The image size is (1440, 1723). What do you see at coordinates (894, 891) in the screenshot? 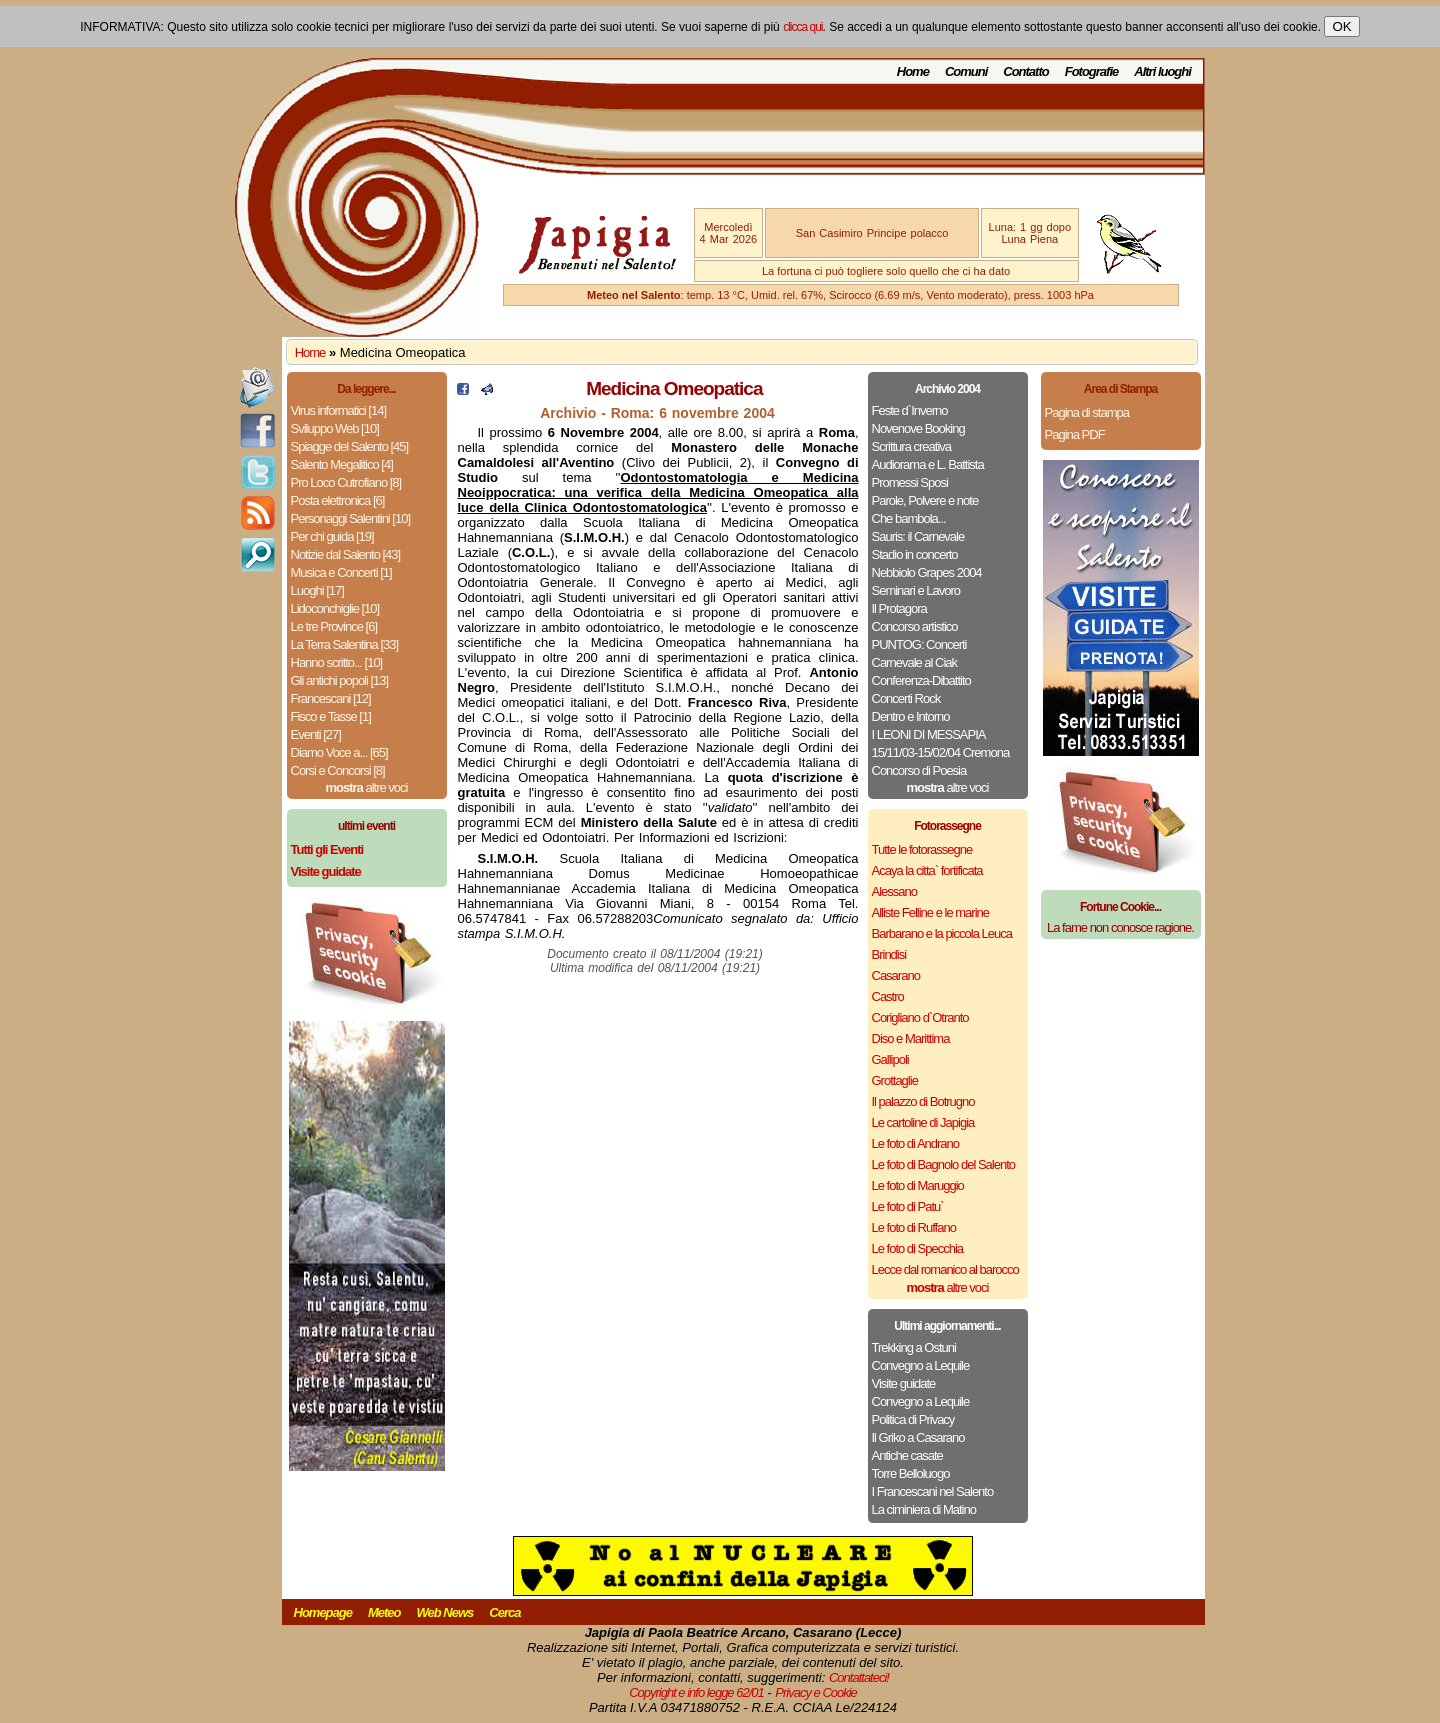
I see `Alessano` at bounding box center [894, 891].